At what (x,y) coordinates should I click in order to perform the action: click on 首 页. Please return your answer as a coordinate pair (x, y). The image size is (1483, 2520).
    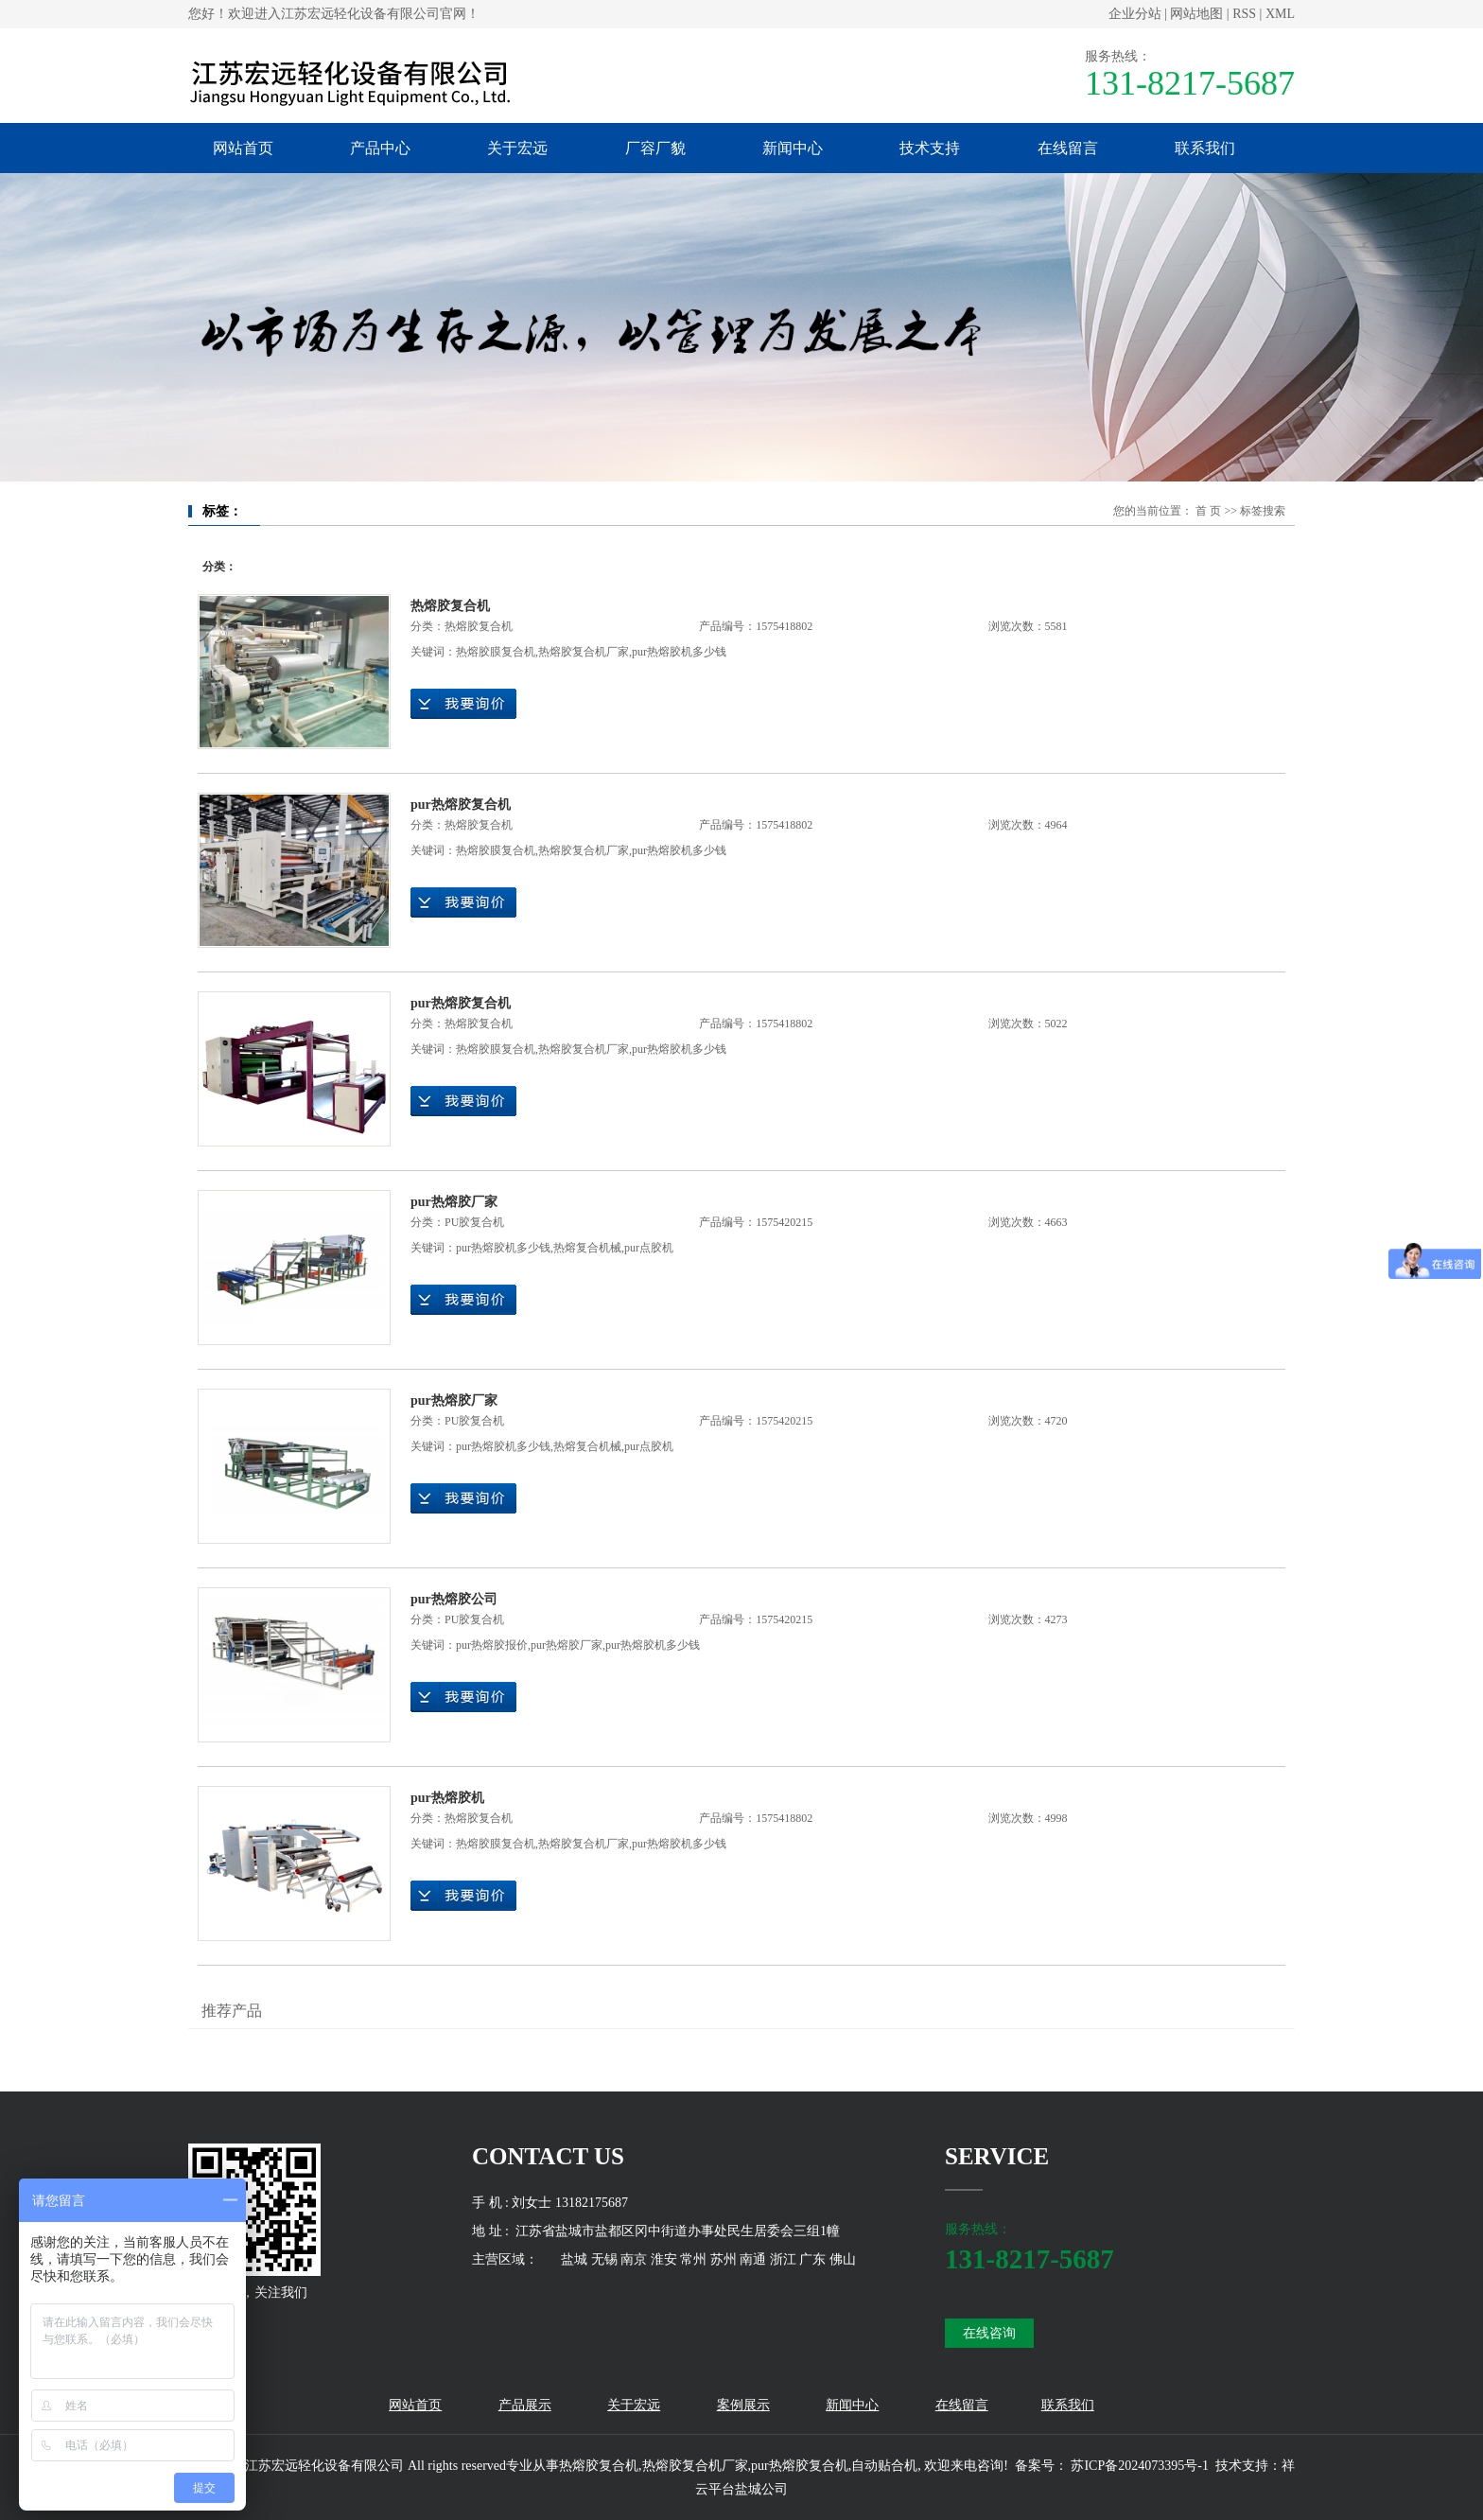
    Looking at the image, I should click on (1208, 510).